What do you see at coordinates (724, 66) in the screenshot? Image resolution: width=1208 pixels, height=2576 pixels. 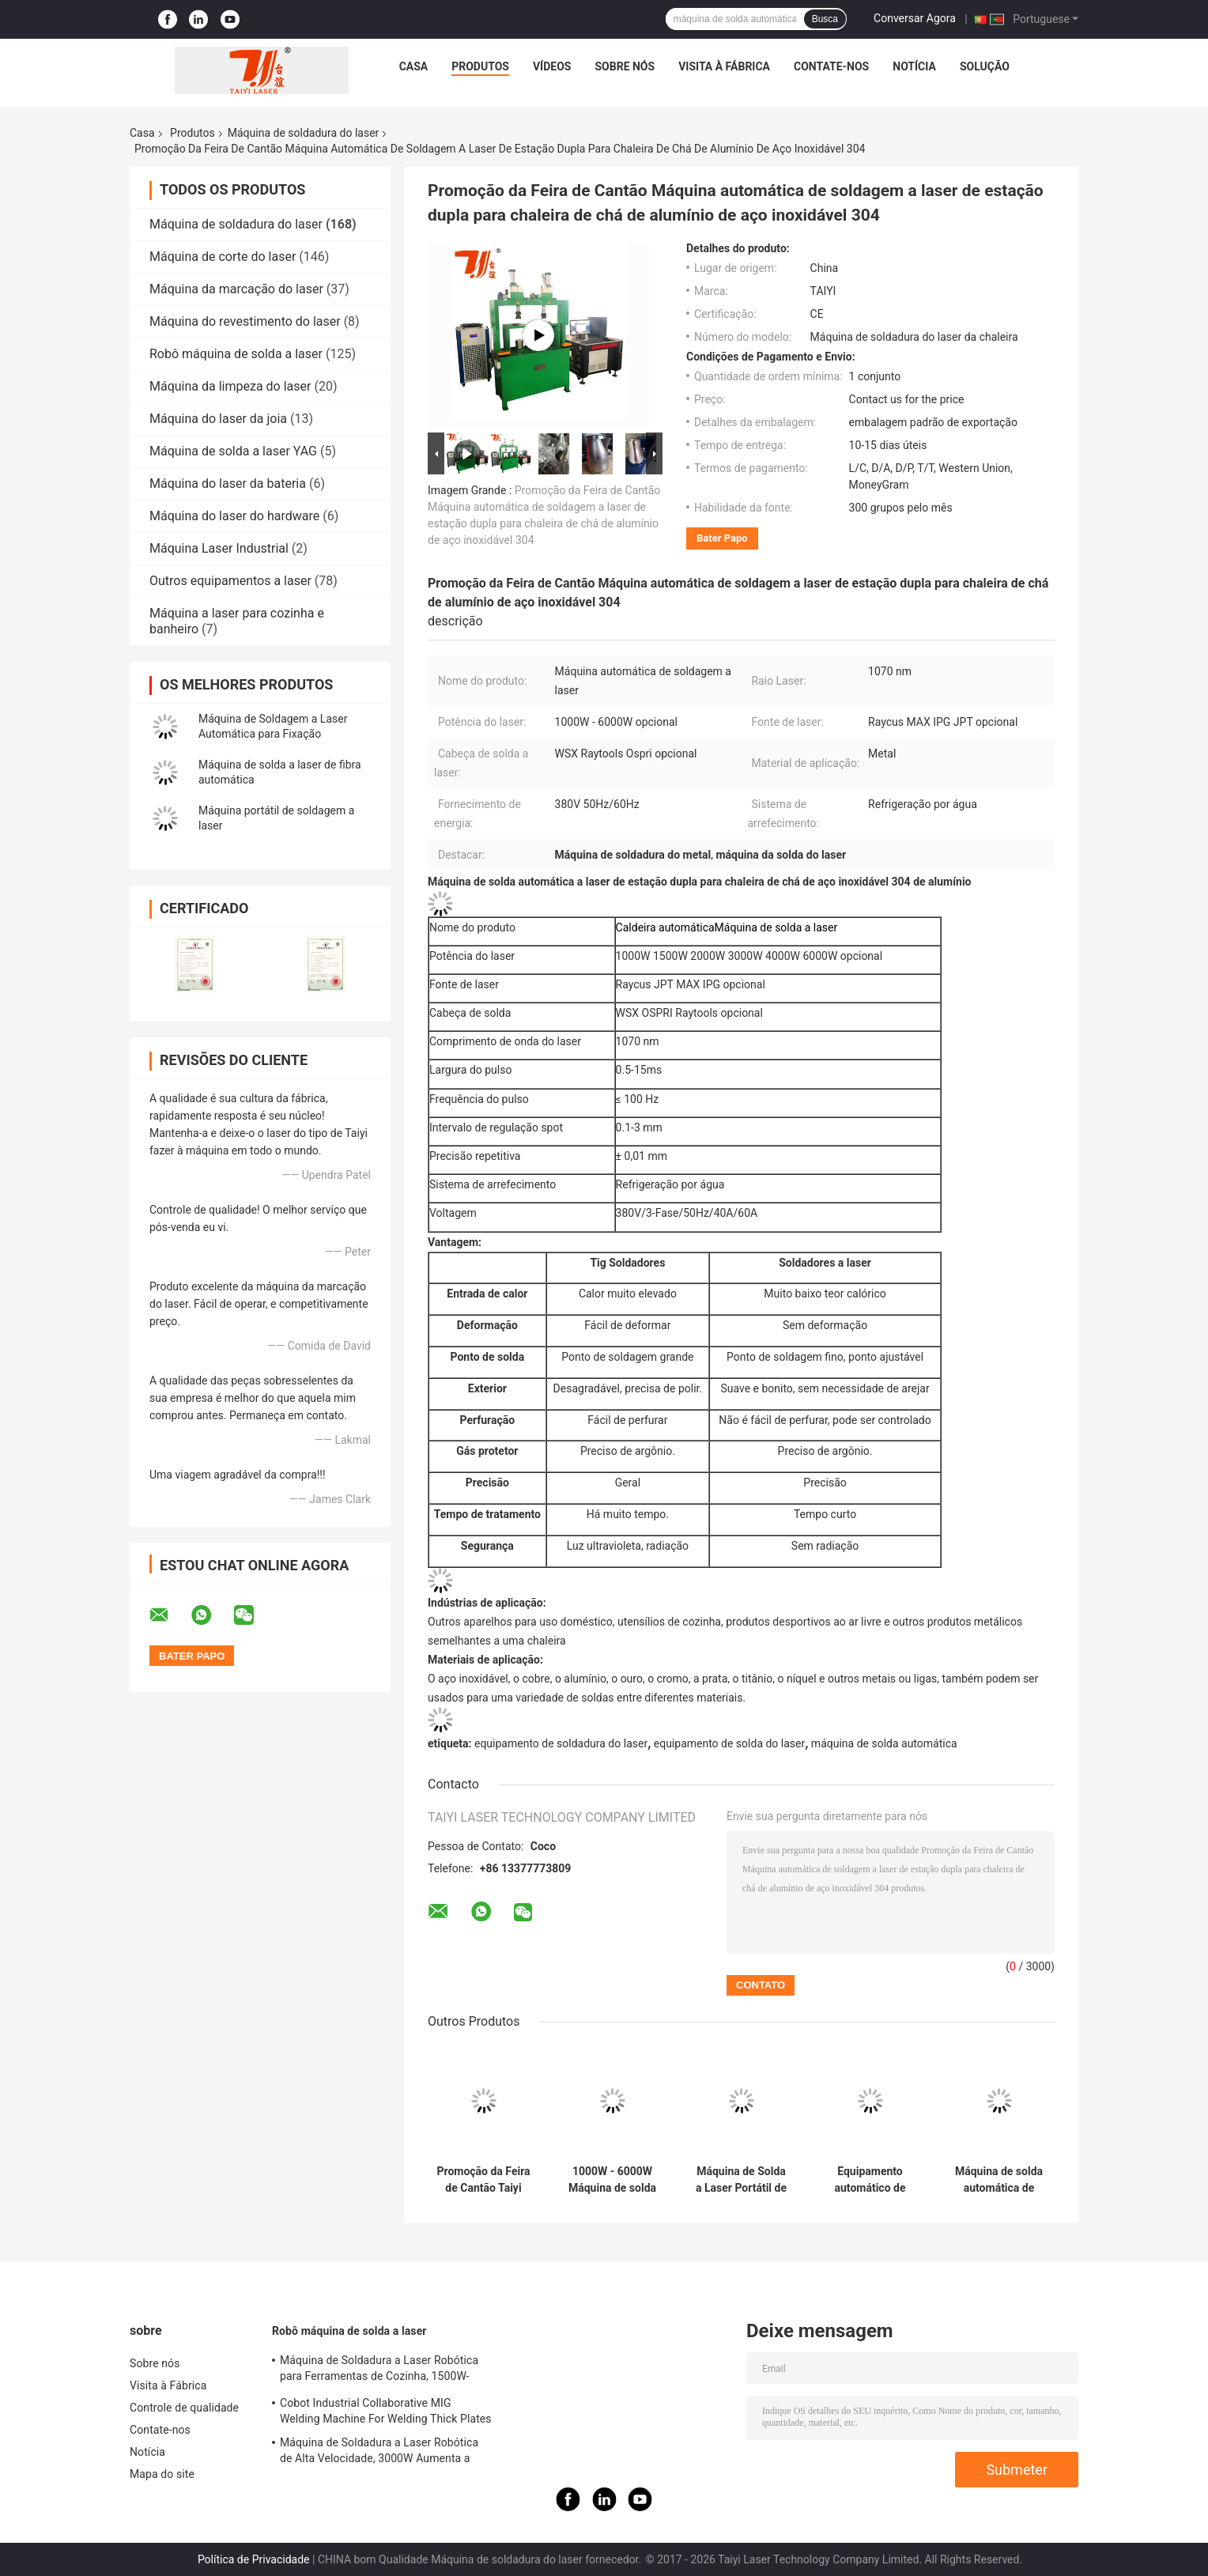 I see `Visita à Fábrica` at bounding box center [724, 66].